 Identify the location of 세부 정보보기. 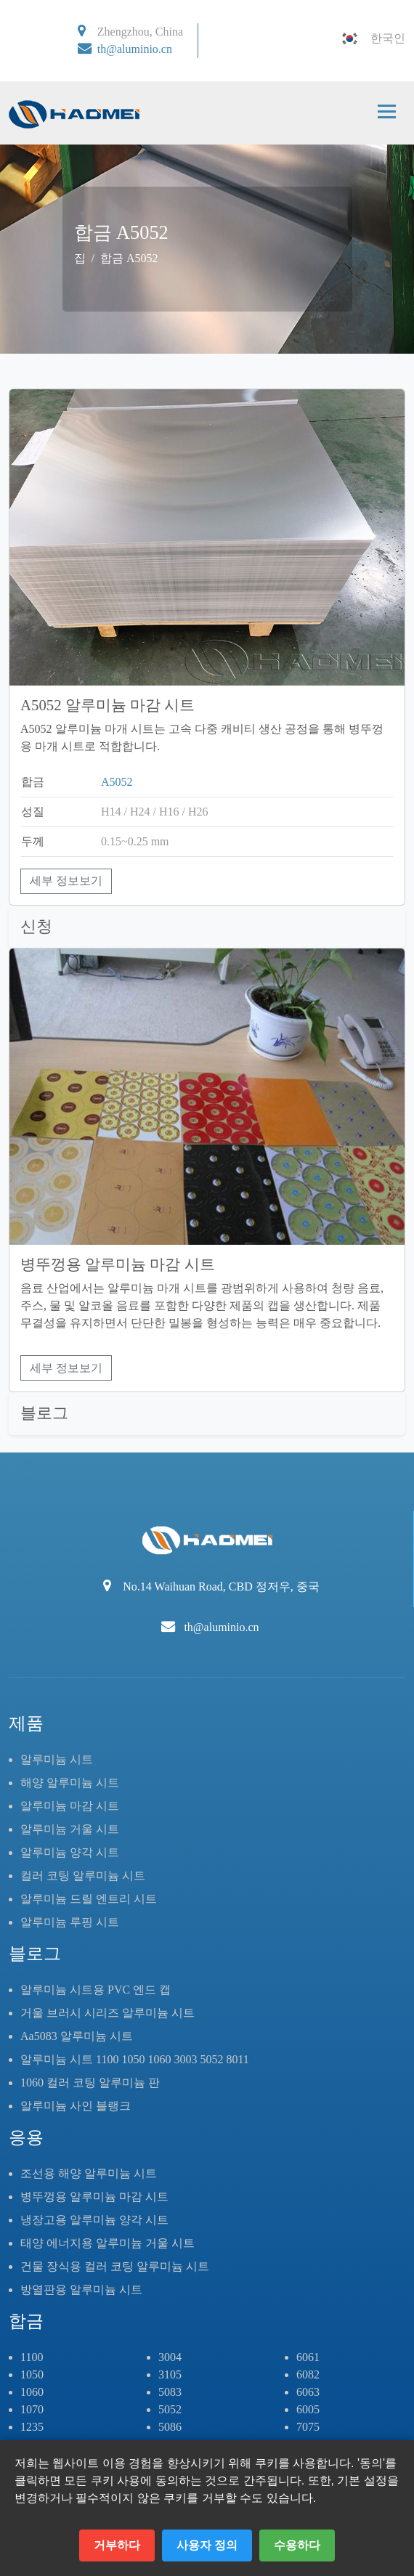
(66, 880).